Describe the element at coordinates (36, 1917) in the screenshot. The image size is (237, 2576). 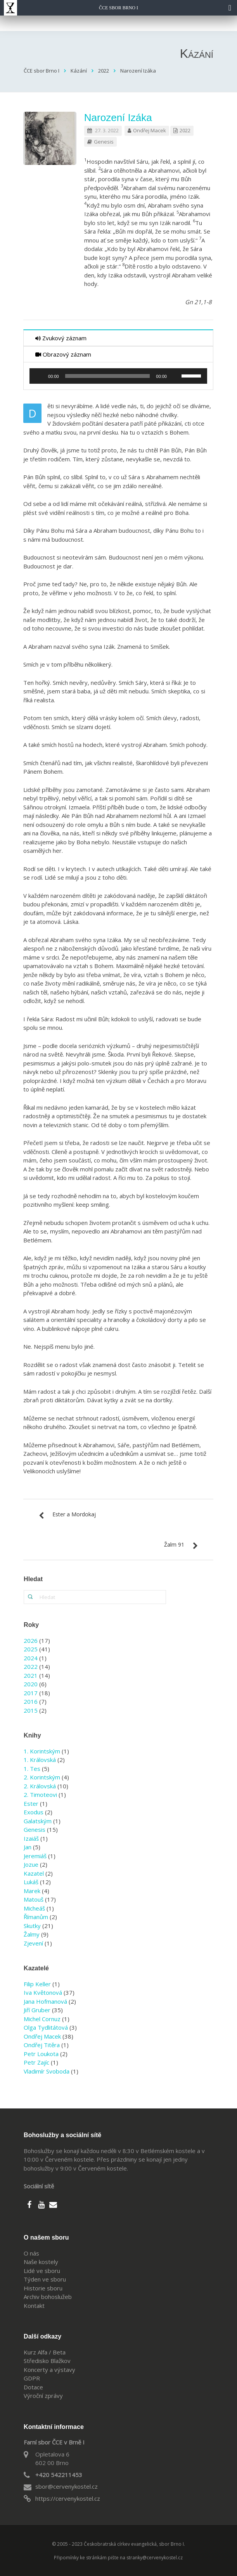
I see `Římanům` at that location.